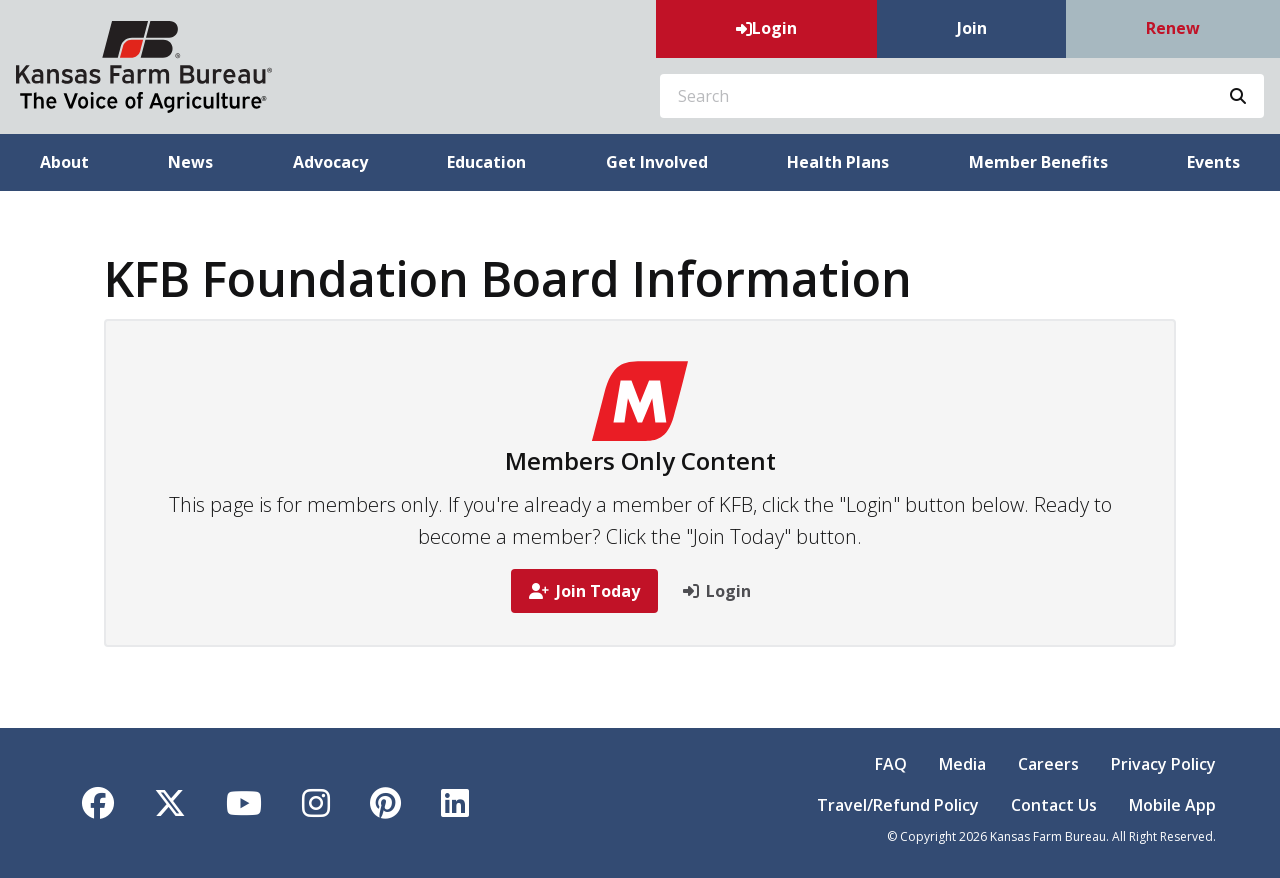 This screenshot has height=878, width=1280. I want to click on Health Plans, so click(838, 162).